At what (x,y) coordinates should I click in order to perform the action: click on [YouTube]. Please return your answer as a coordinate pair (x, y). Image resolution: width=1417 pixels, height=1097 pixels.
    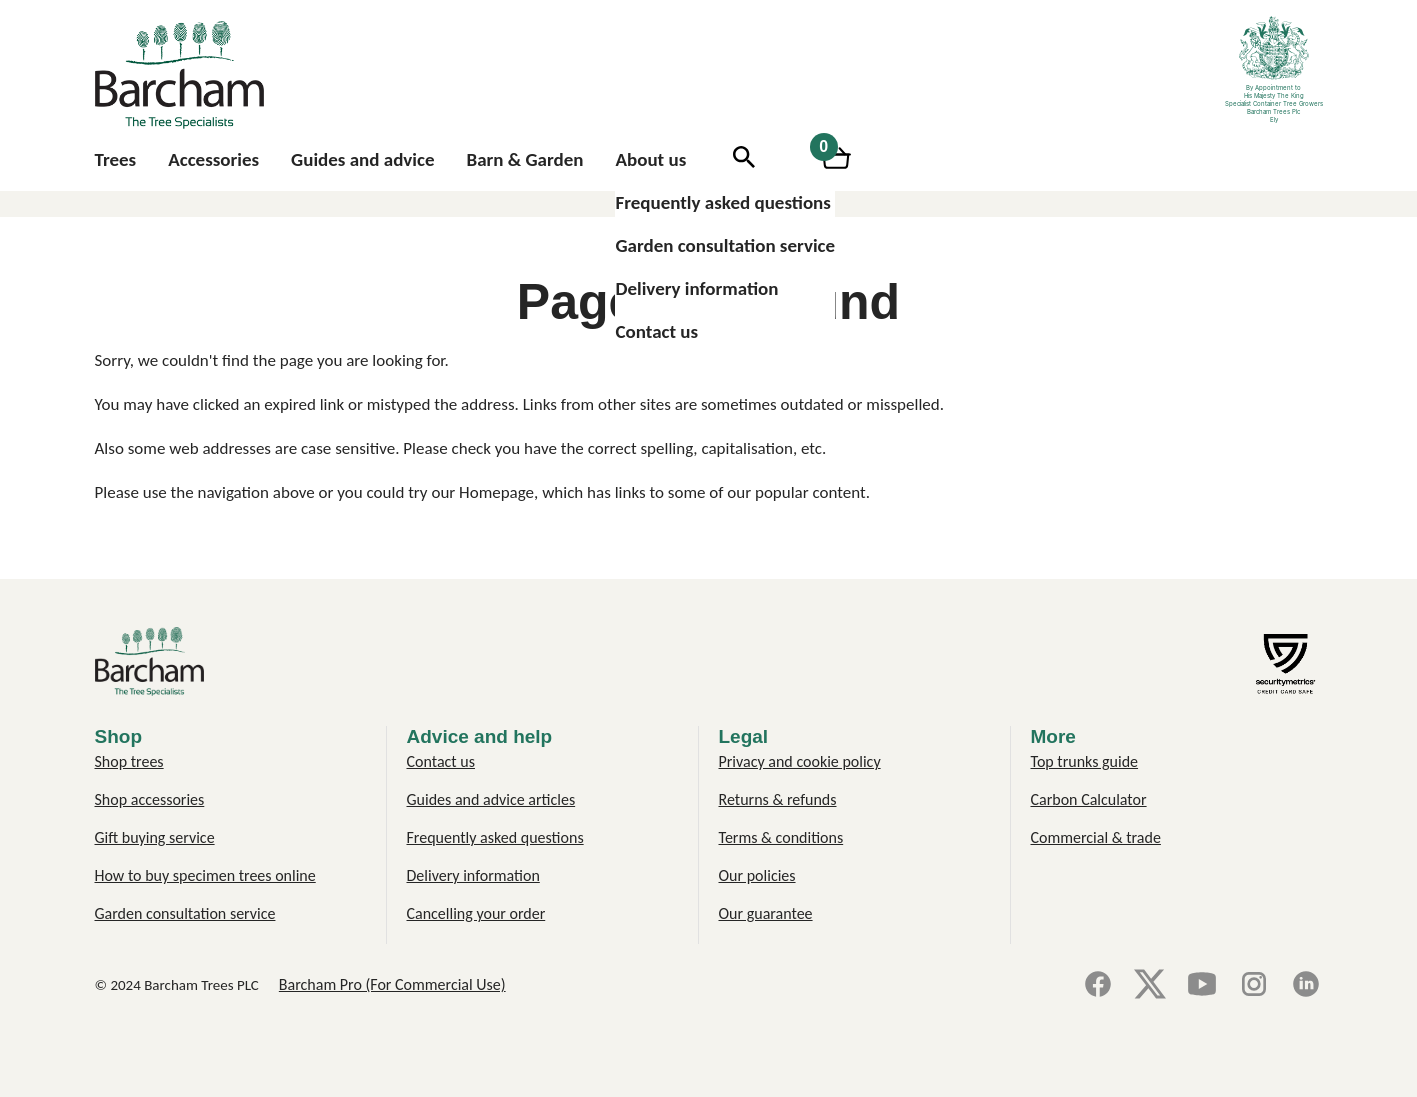
    Looking at the image, I should click on (1202, 985).